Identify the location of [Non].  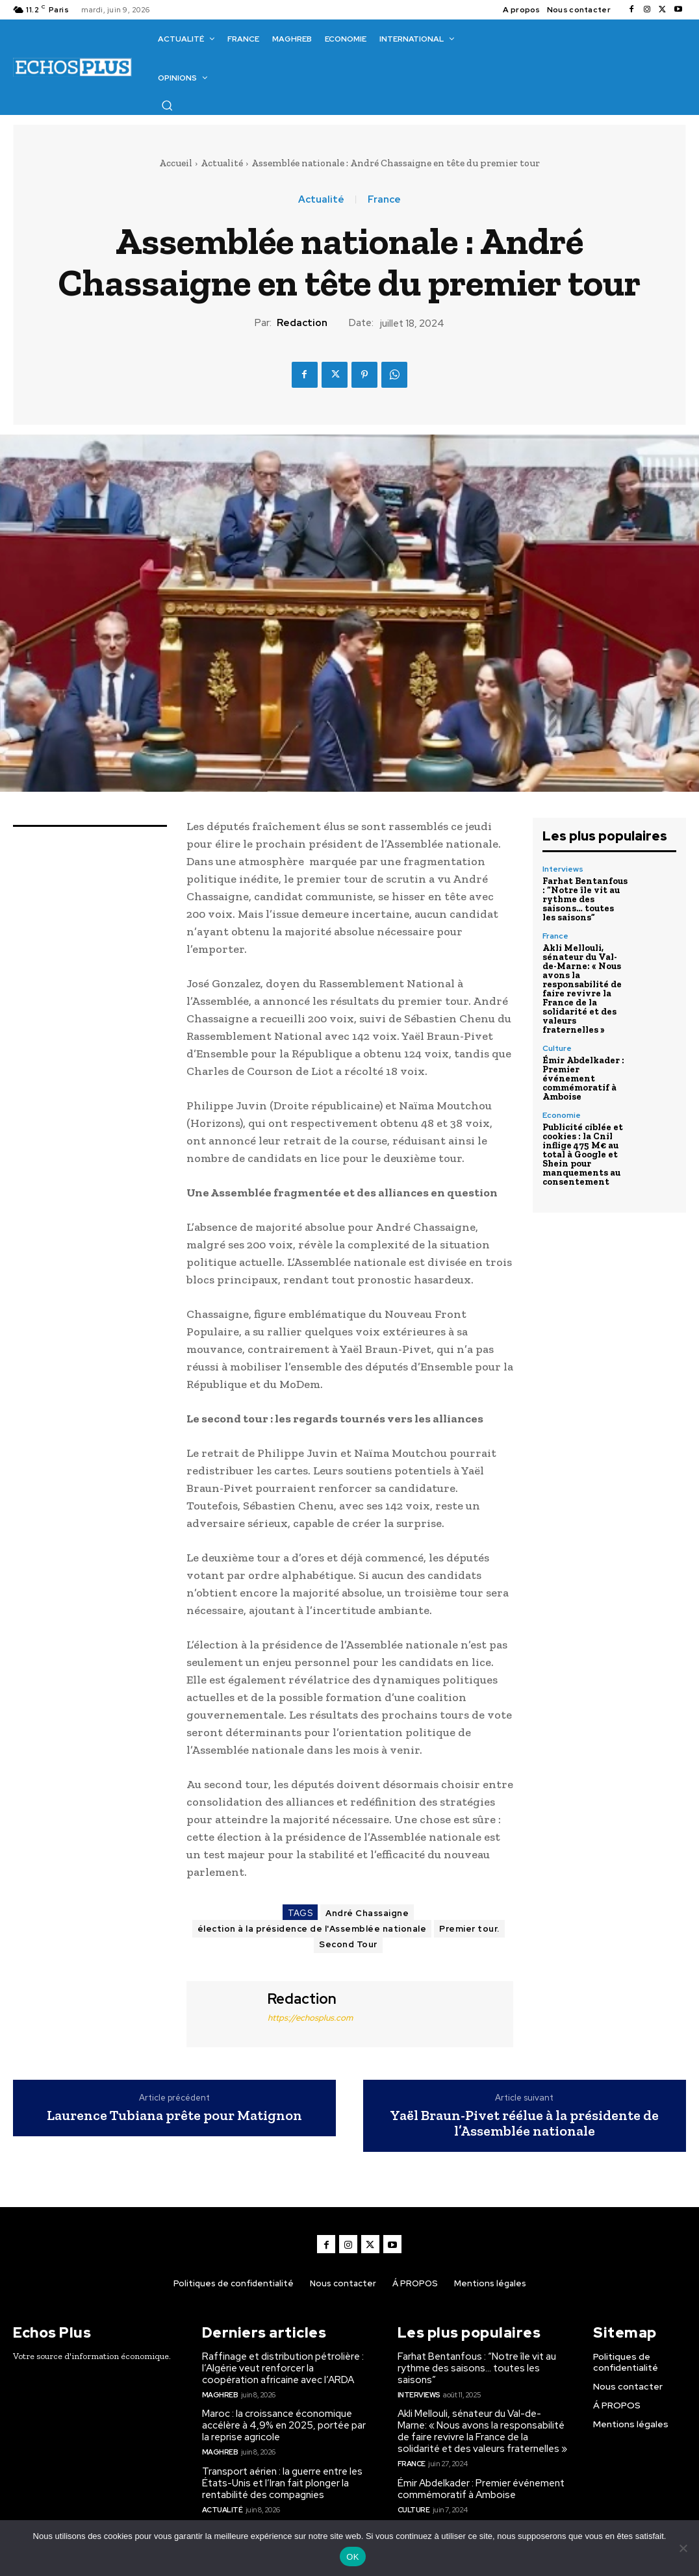
(682, 2548).